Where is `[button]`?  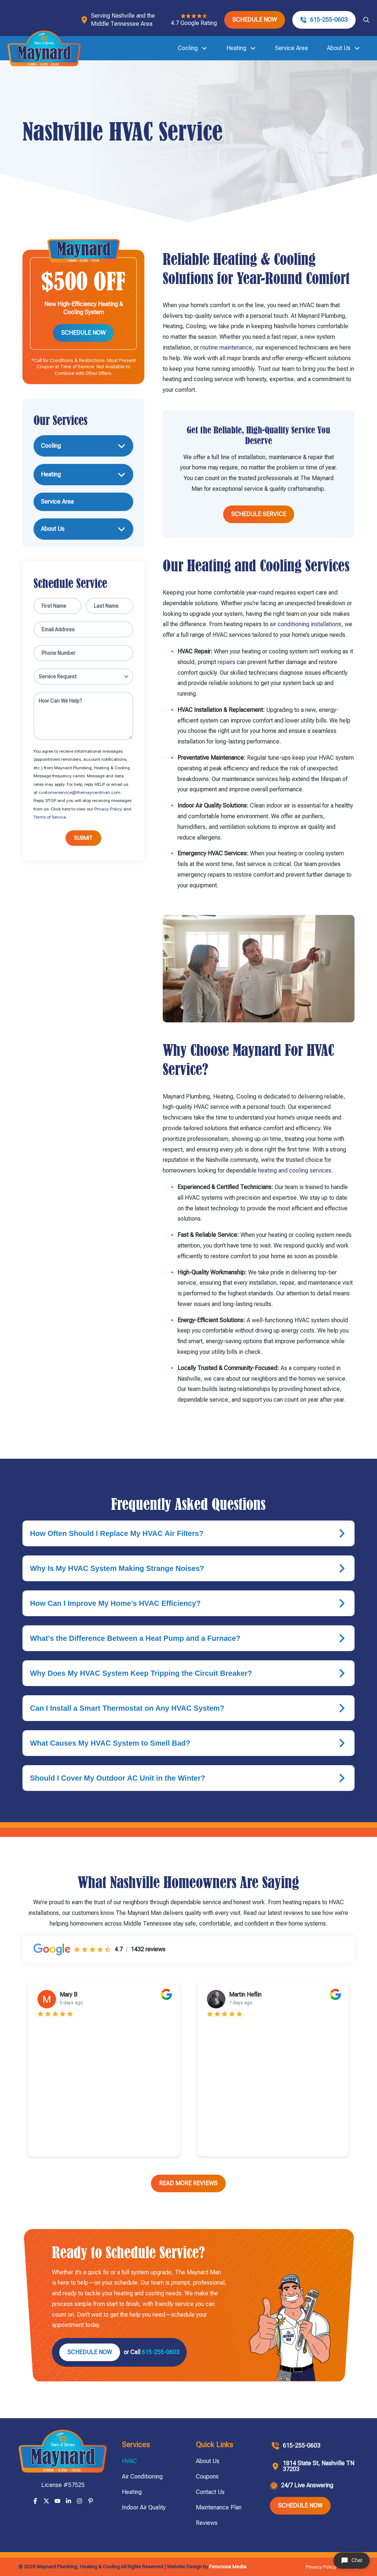
[button] is located at coordinates (366, 20).